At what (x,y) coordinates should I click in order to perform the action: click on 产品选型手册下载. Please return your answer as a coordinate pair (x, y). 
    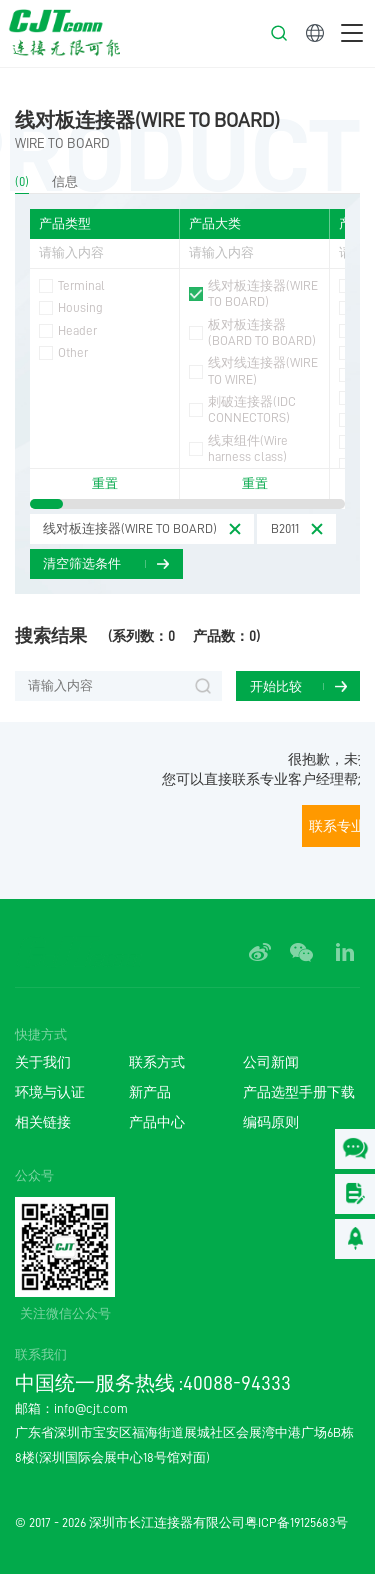
    Looking at the image, I should click on (299, 1092).